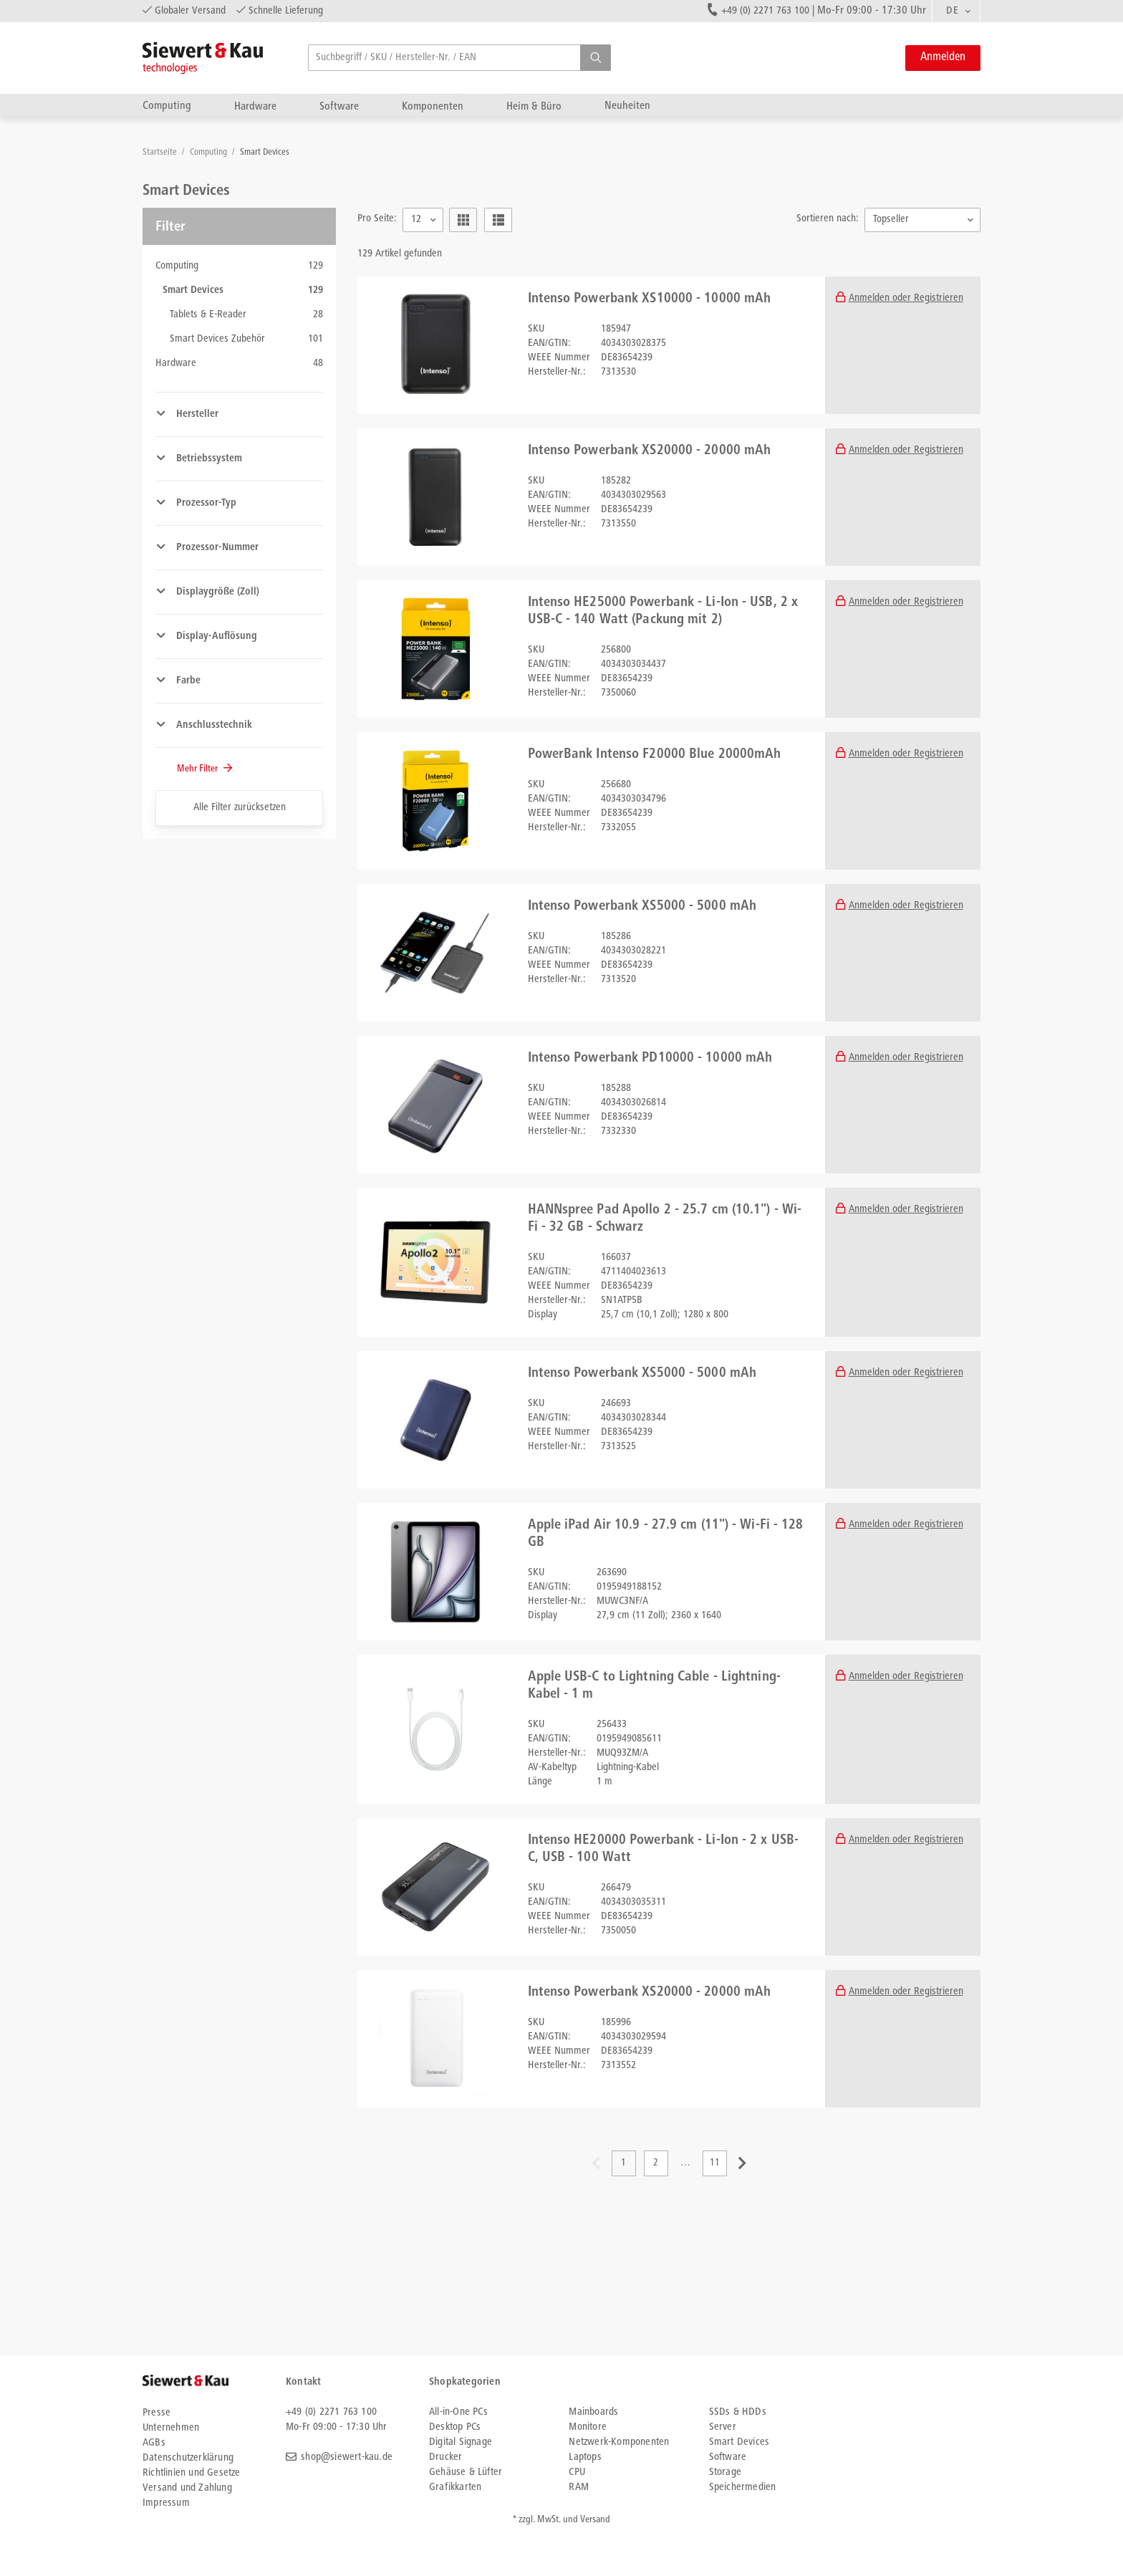 The height and width of the screenshot is (2576, 1123). Describe the element at coordinates (725, 2472) in the screenshot. I see `Storage` at that location.